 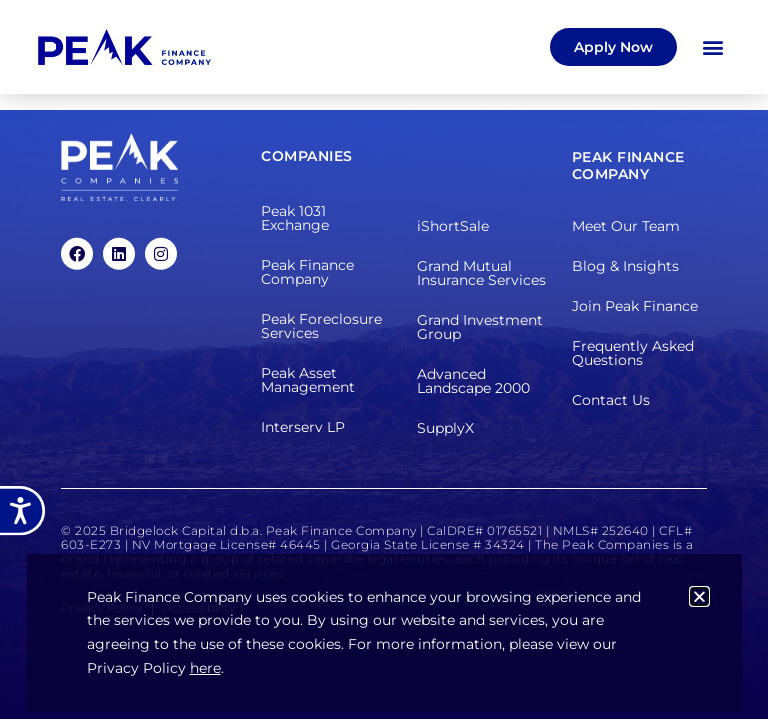 I want to click on Peak Finance Company, so click(x=307, y=272).